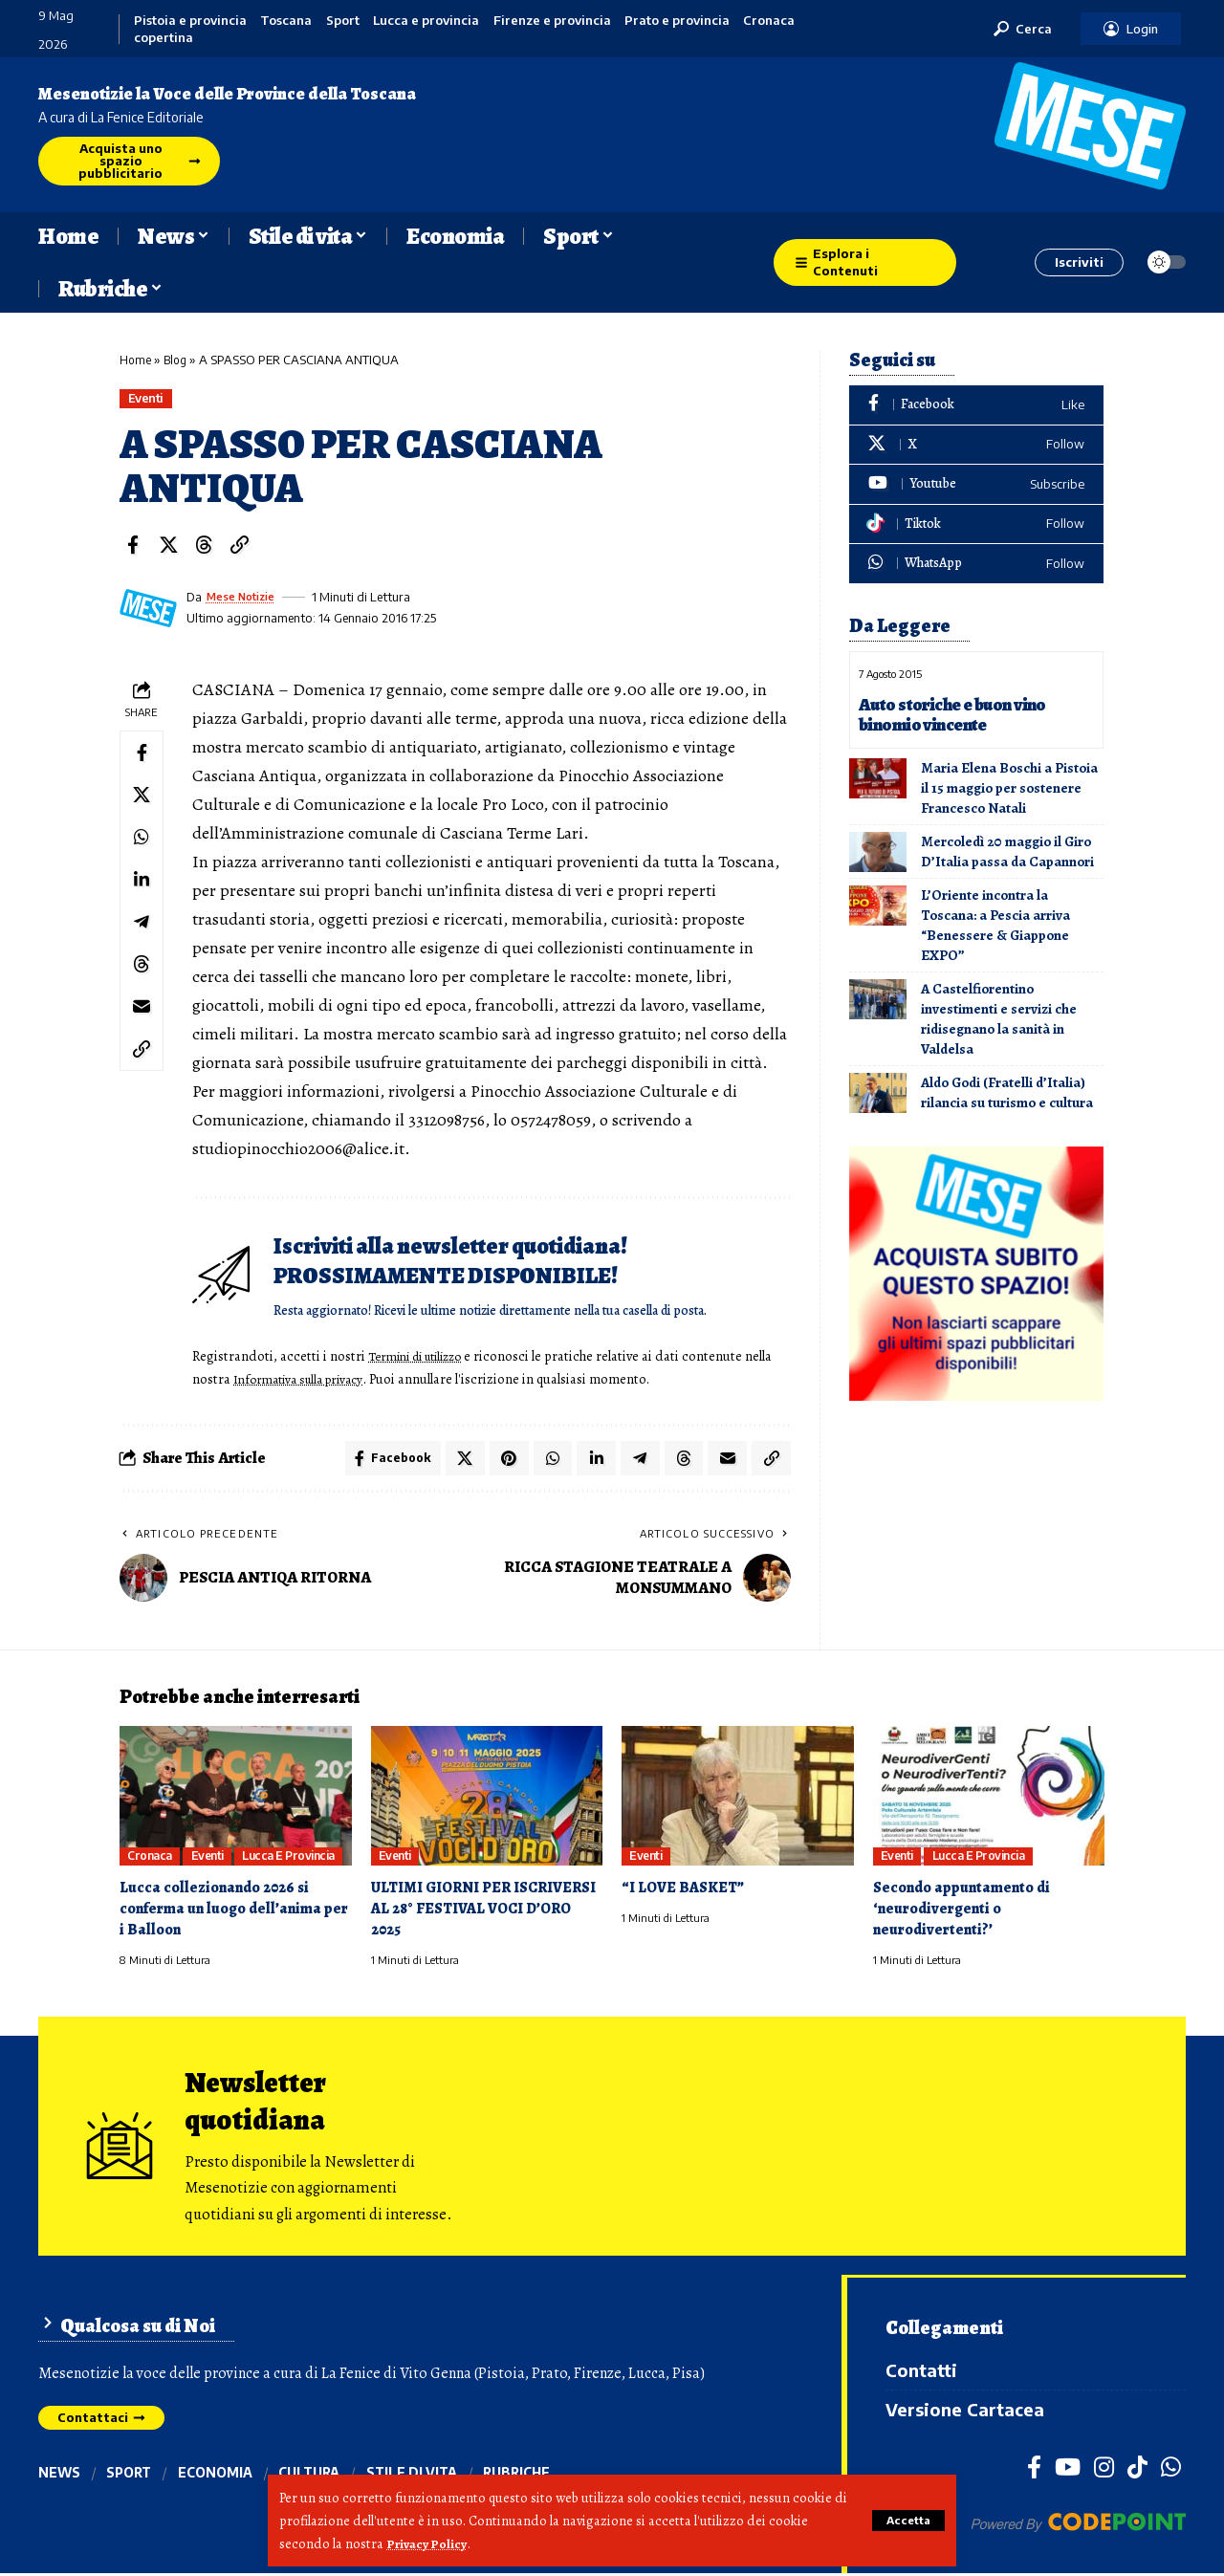 The width and height of the screenshot is (1224, 2576). I want to click on Mercoledì 20 maggio il Giro D’Italia passa da Capannori, so click(1007, 851).